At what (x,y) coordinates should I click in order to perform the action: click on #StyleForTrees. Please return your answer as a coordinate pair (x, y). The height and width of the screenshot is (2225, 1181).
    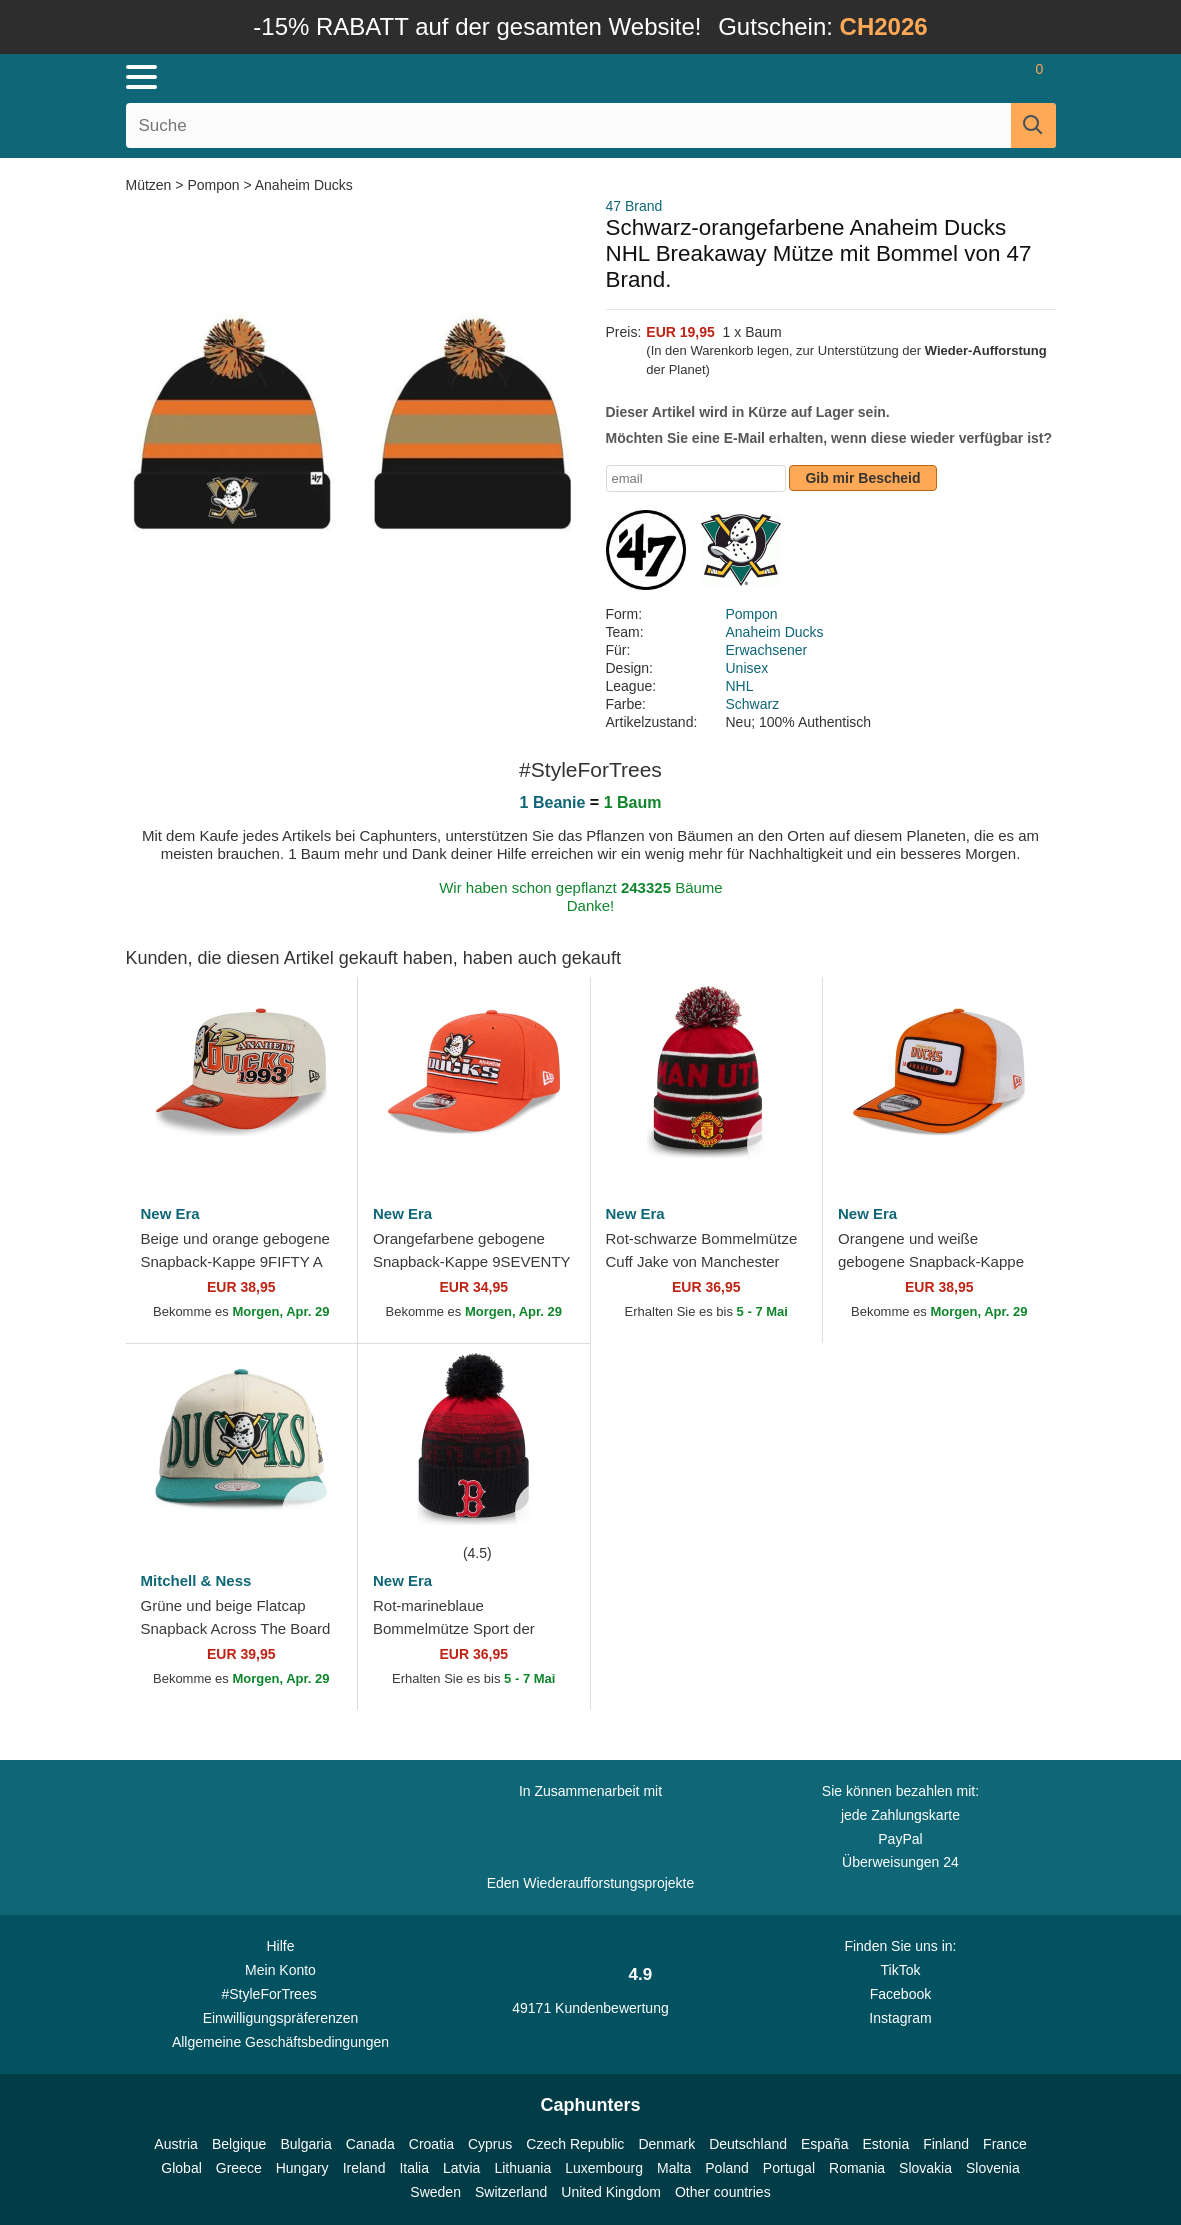
    Looking at the image, I should click on (281, 1993).